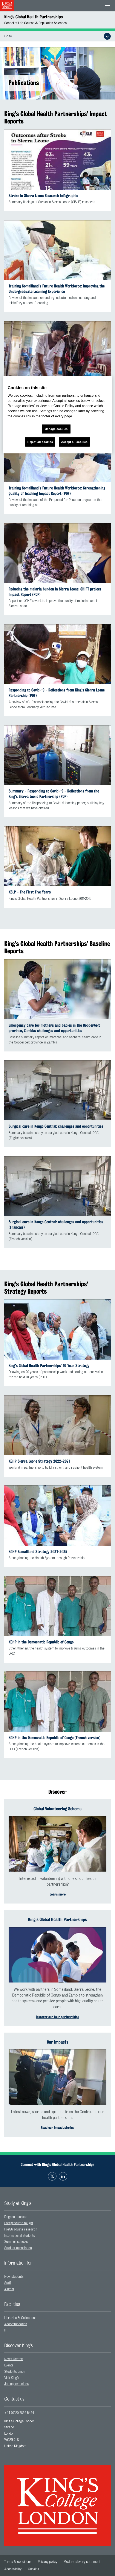  Describe the element at coordinates (56, 429) in the screenshot. I see `Manage cookies` at that location.